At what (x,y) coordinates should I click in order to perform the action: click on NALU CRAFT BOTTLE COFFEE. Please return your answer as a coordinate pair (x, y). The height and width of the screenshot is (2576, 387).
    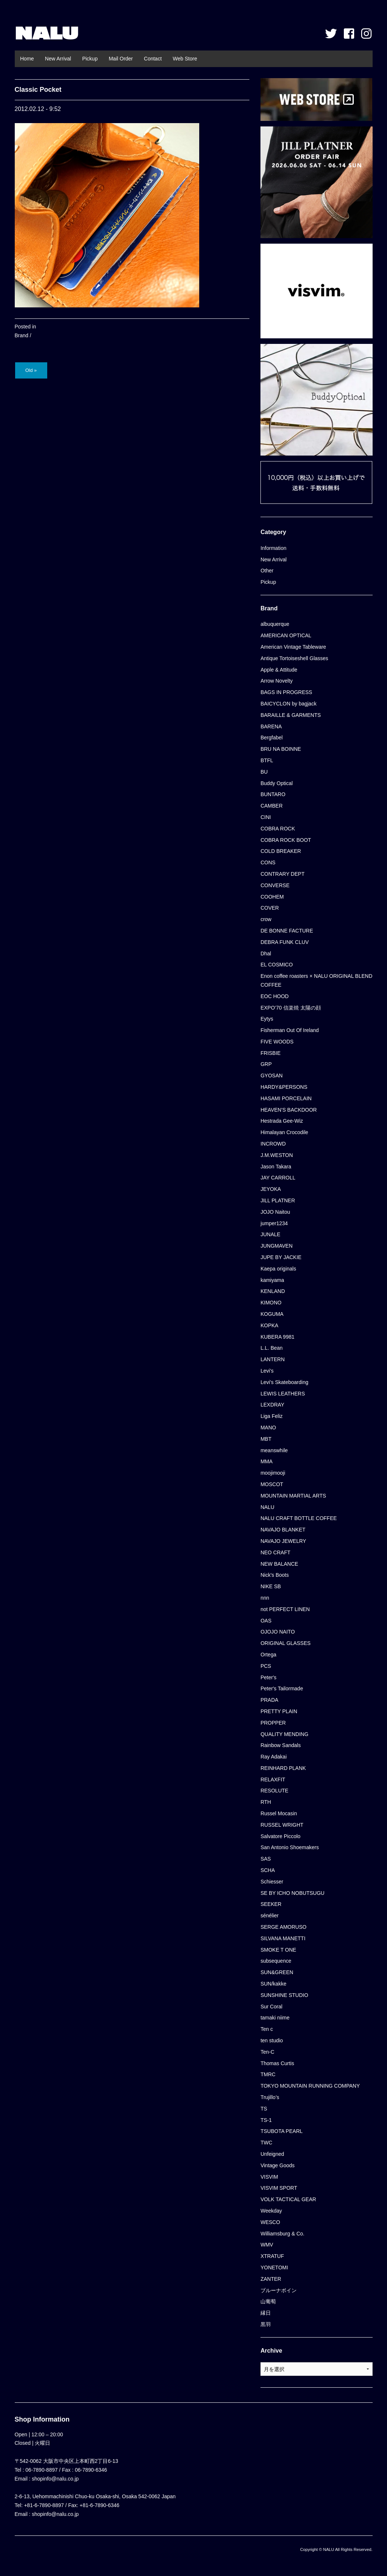
    Looking at the image, I should click on (298, 1518).